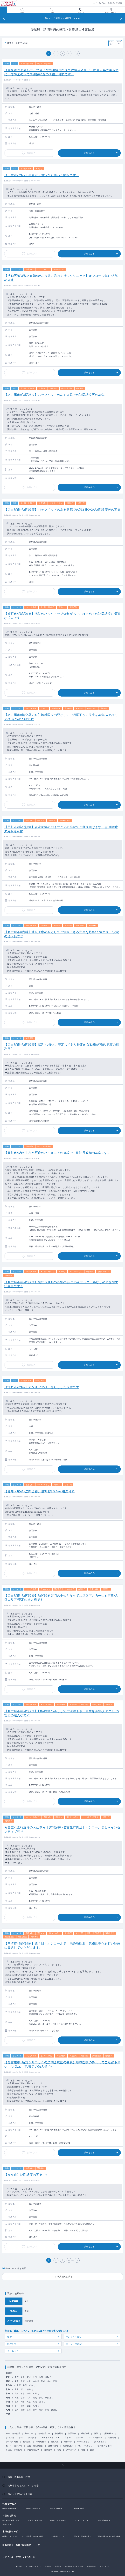 This screenshot has height=2576, width=125. Describe the element at coordinates (32, 2437) in the screenshot. I see `自由診療` at that location.